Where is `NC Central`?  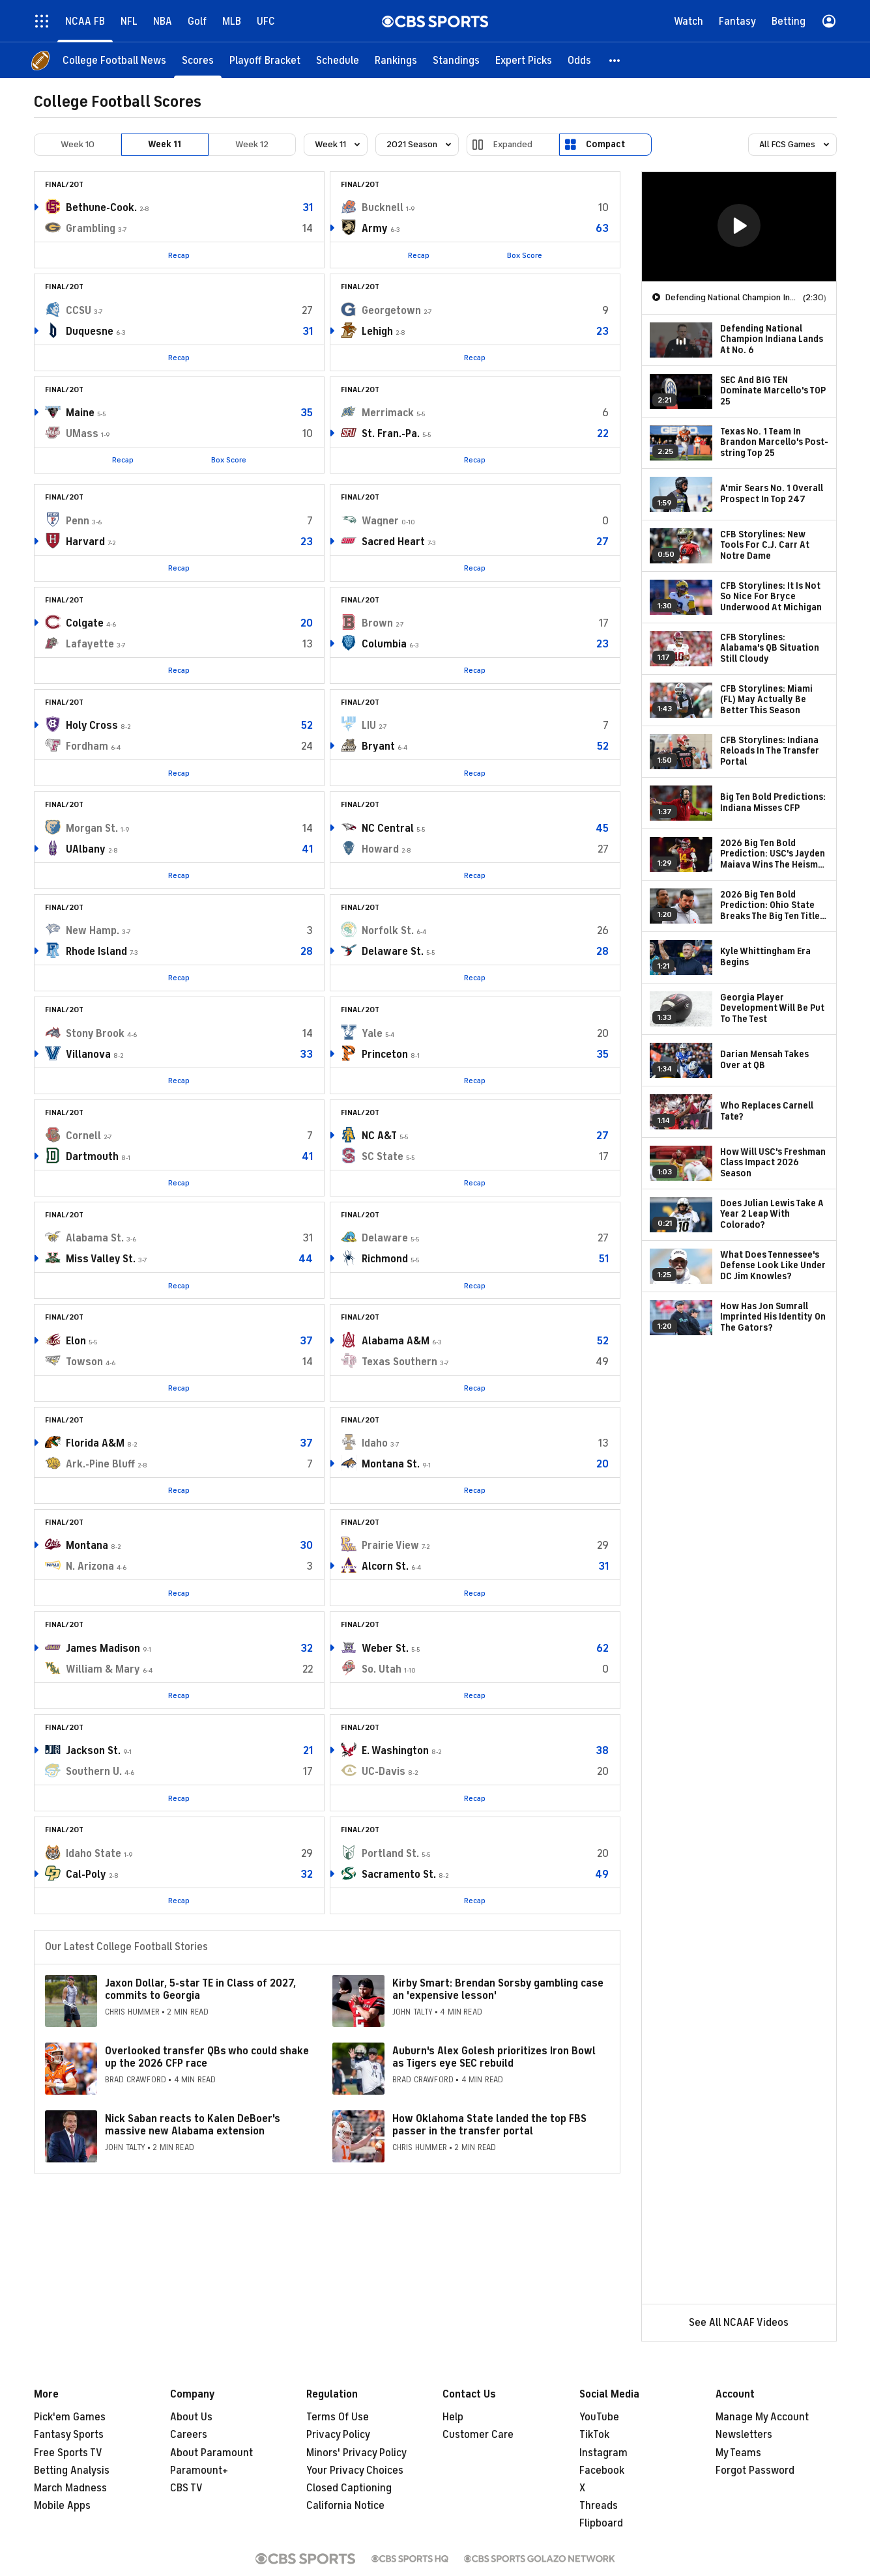
NC Central is located at coordinates (388, 828).